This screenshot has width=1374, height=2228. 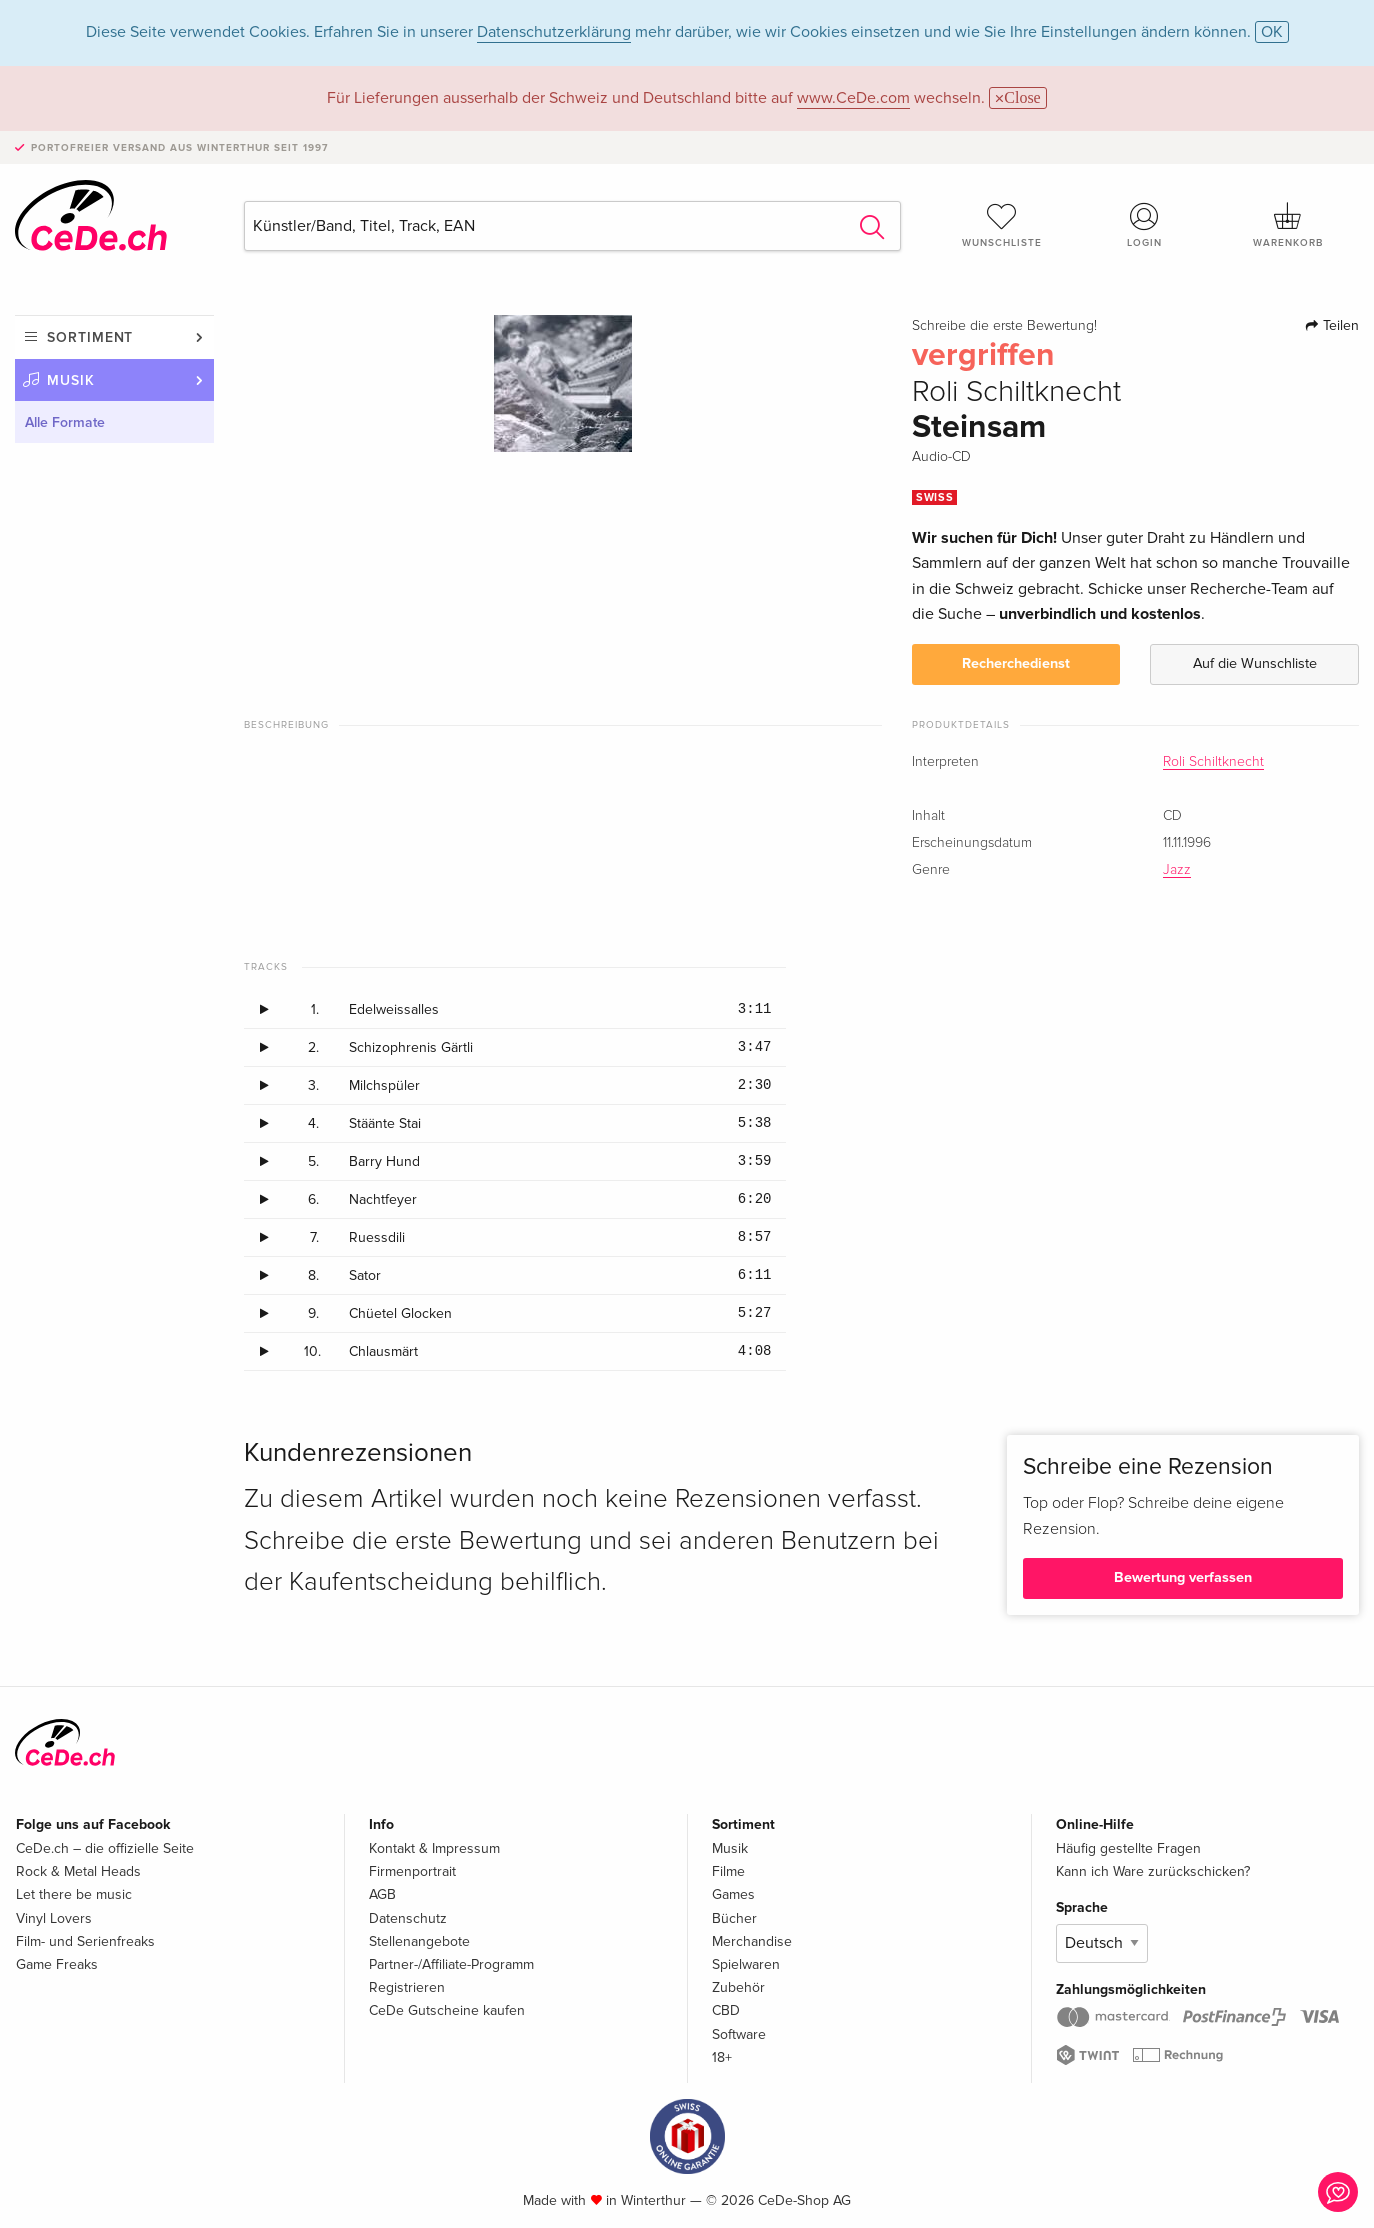 What do you see at coordinates (419, 1941) in the screenshot?
I see `Stellenangebote` at bounding box center [419, 1941].